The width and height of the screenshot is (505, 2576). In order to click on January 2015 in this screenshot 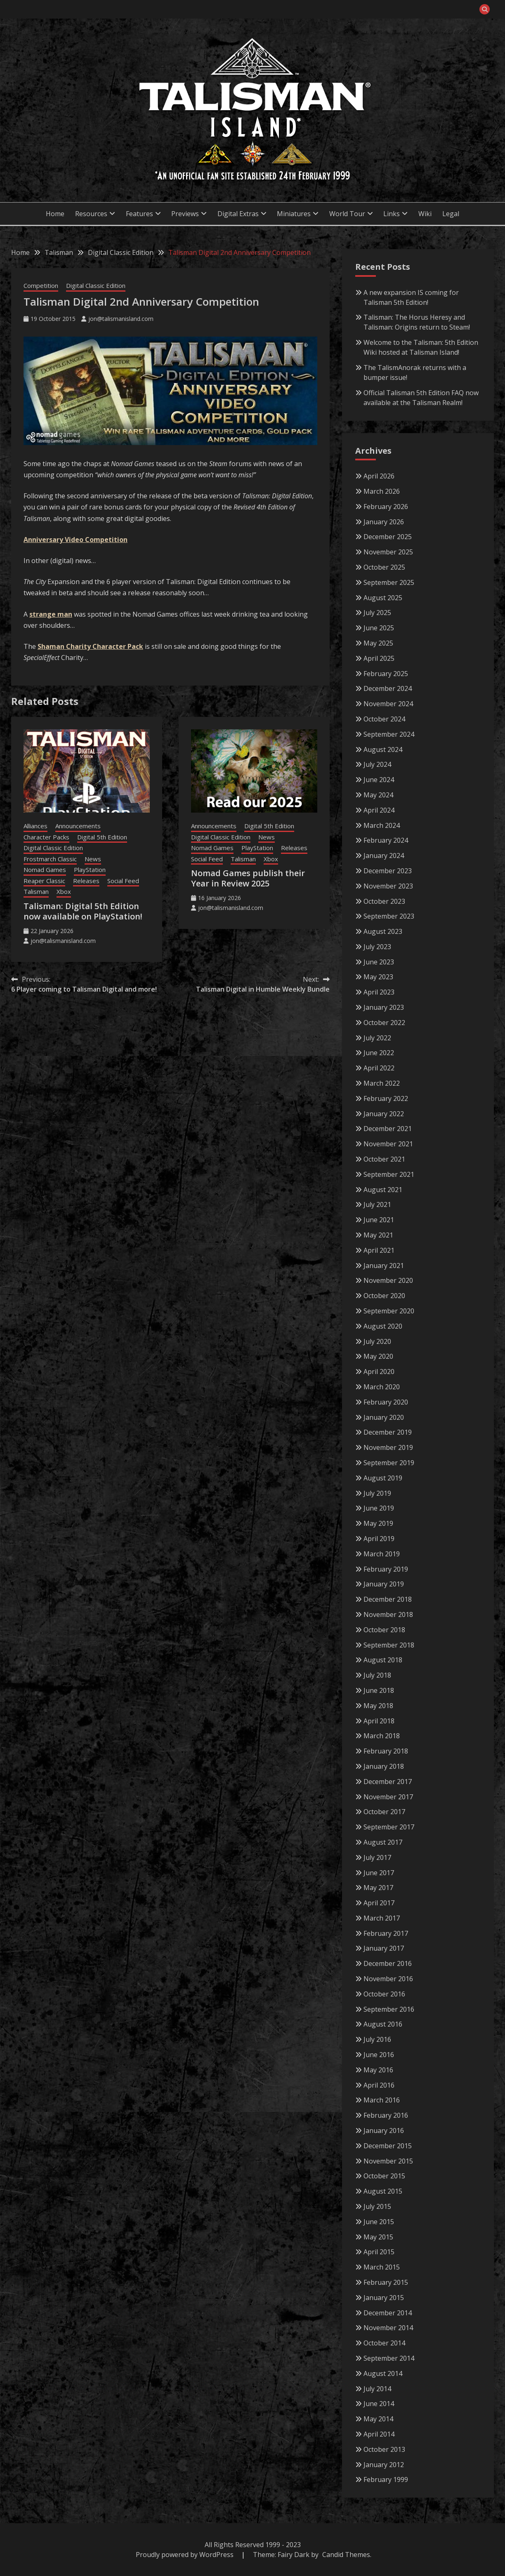, I will do `click(383, 2297)`.